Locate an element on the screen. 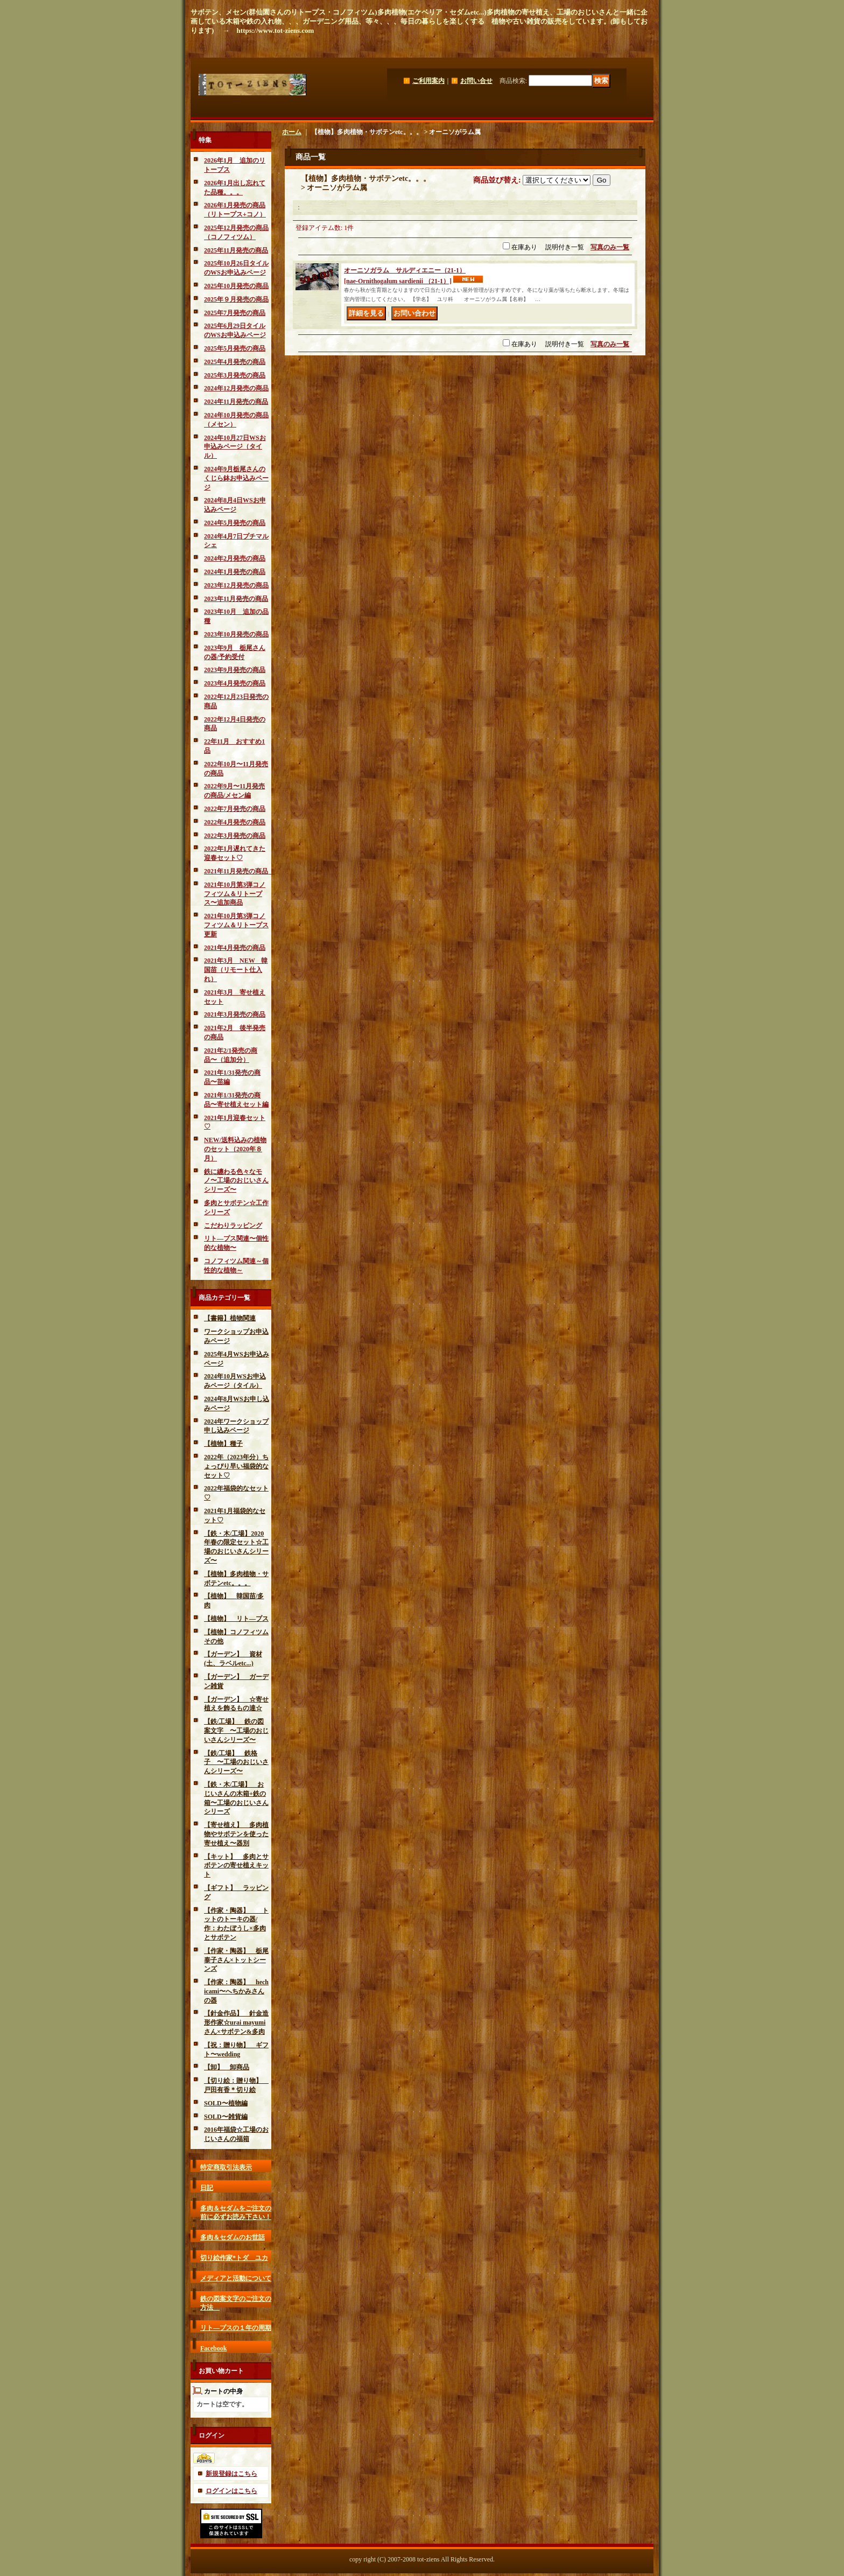  【鉄/工場】 鉄格子 〜工場のおじいさんシリーズ〜 is located at coordinates (236, 1762).